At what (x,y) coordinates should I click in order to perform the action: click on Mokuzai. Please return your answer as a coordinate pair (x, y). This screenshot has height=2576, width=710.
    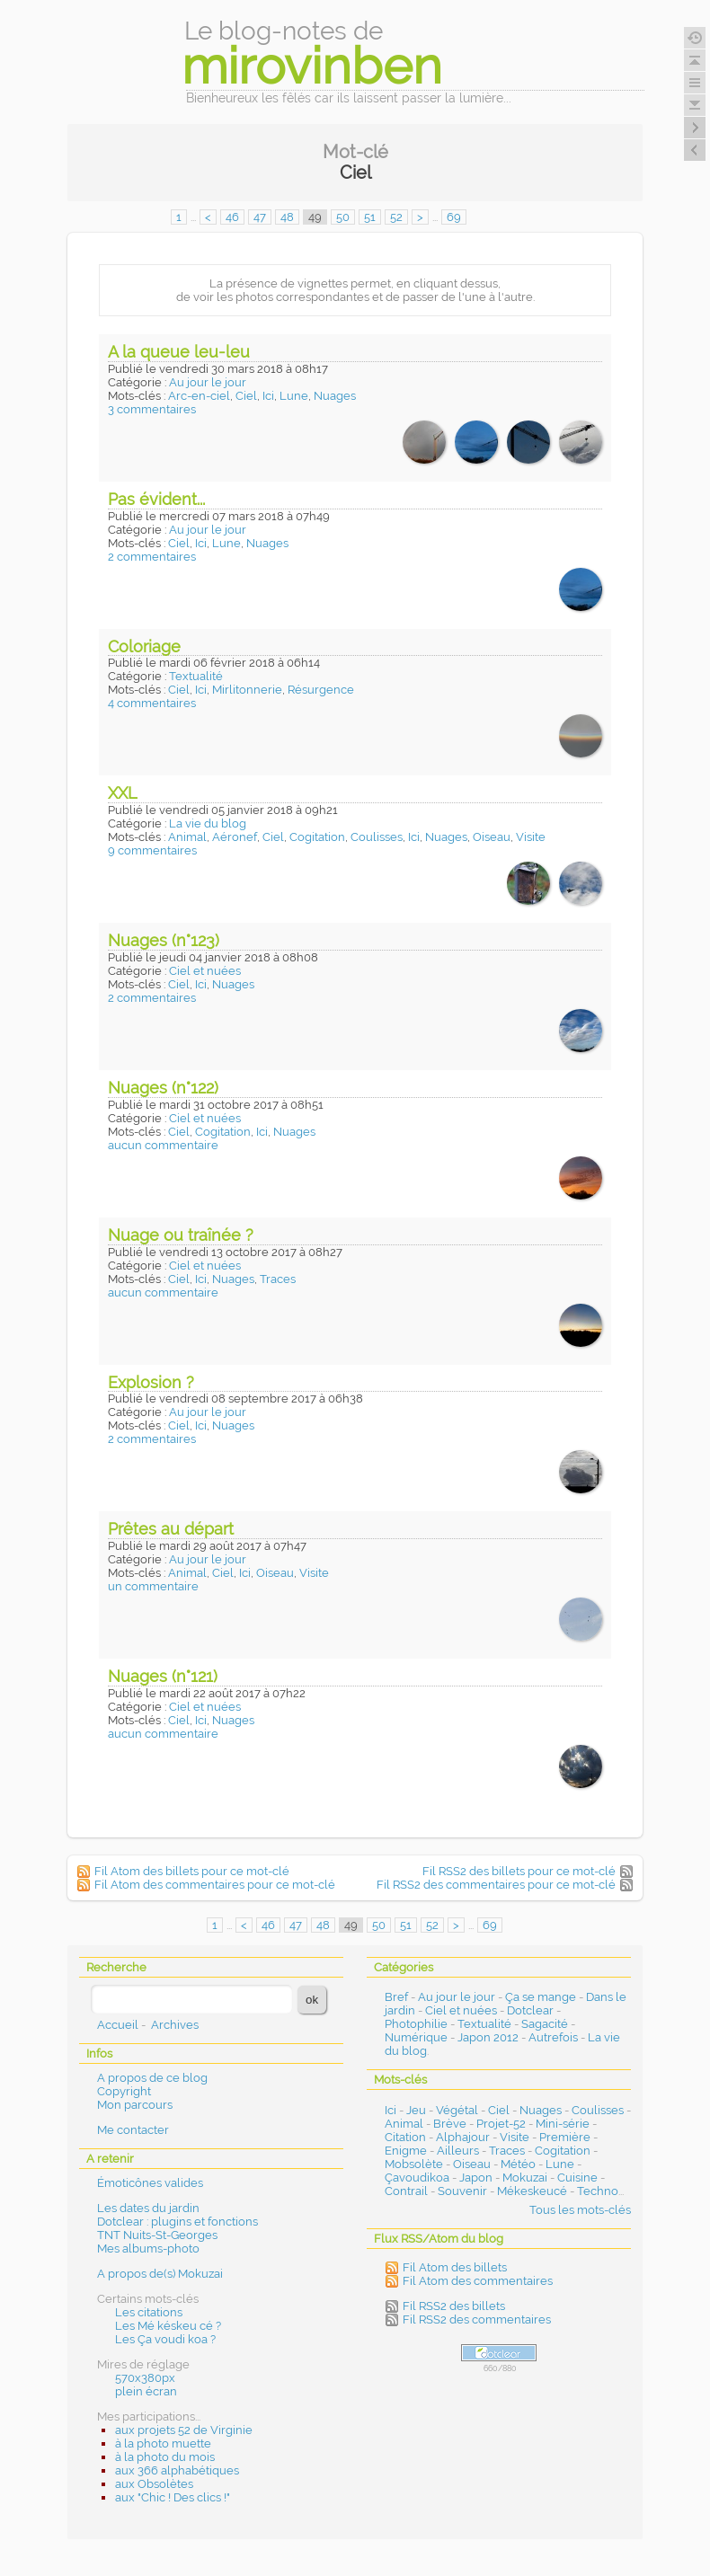
    Looking at the image, I should click on (524, 2177).